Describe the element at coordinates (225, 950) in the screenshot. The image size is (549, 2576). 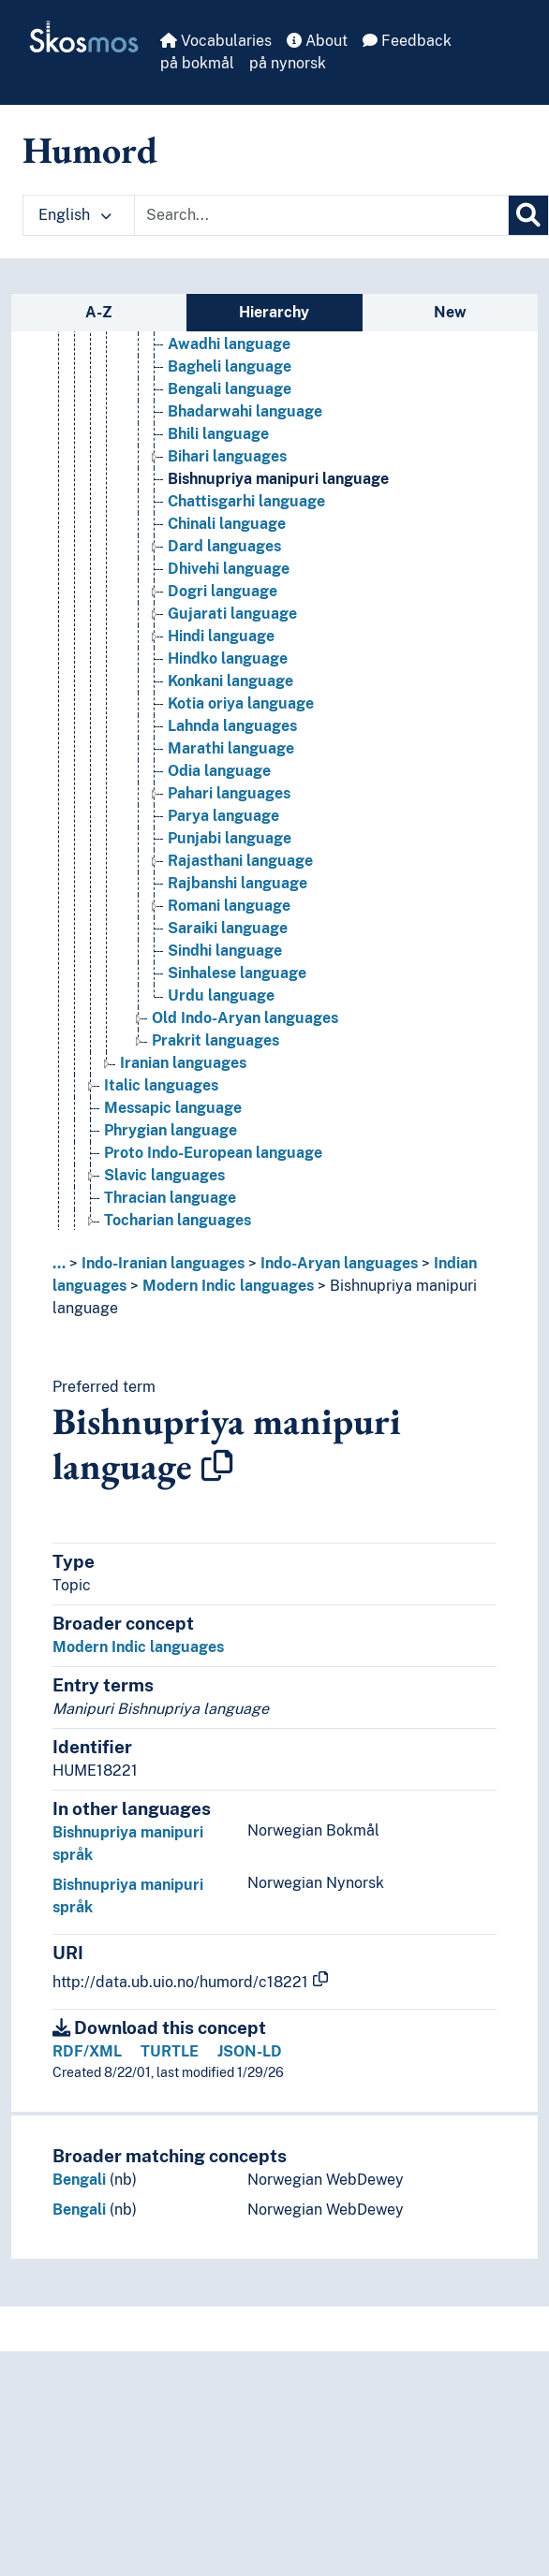
I see `Sindhi language [Go to the concept page]` at that location.